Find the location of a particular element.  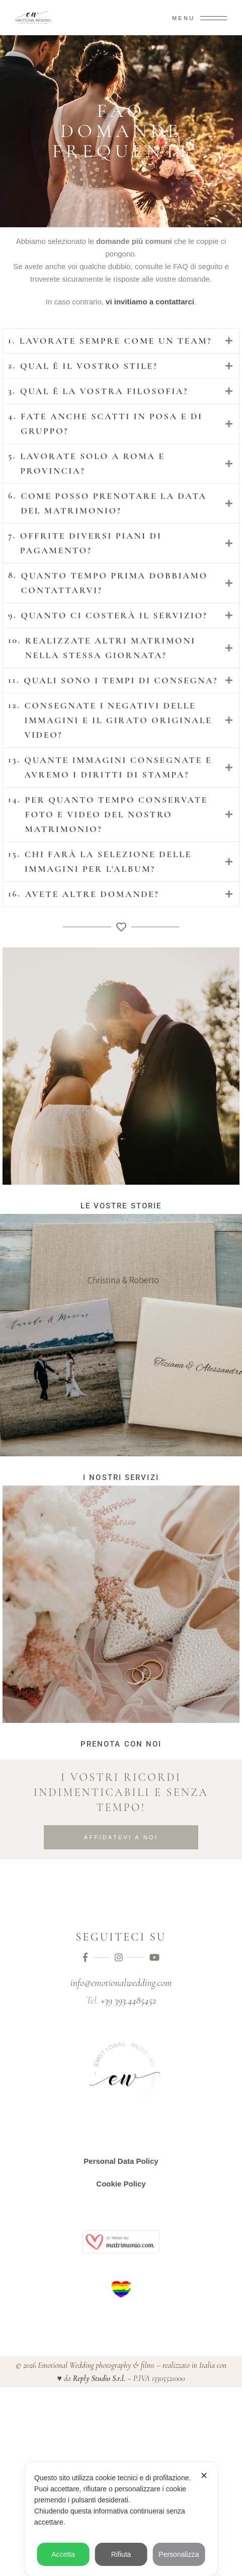

[tab] is located at coordinates (121, 341).